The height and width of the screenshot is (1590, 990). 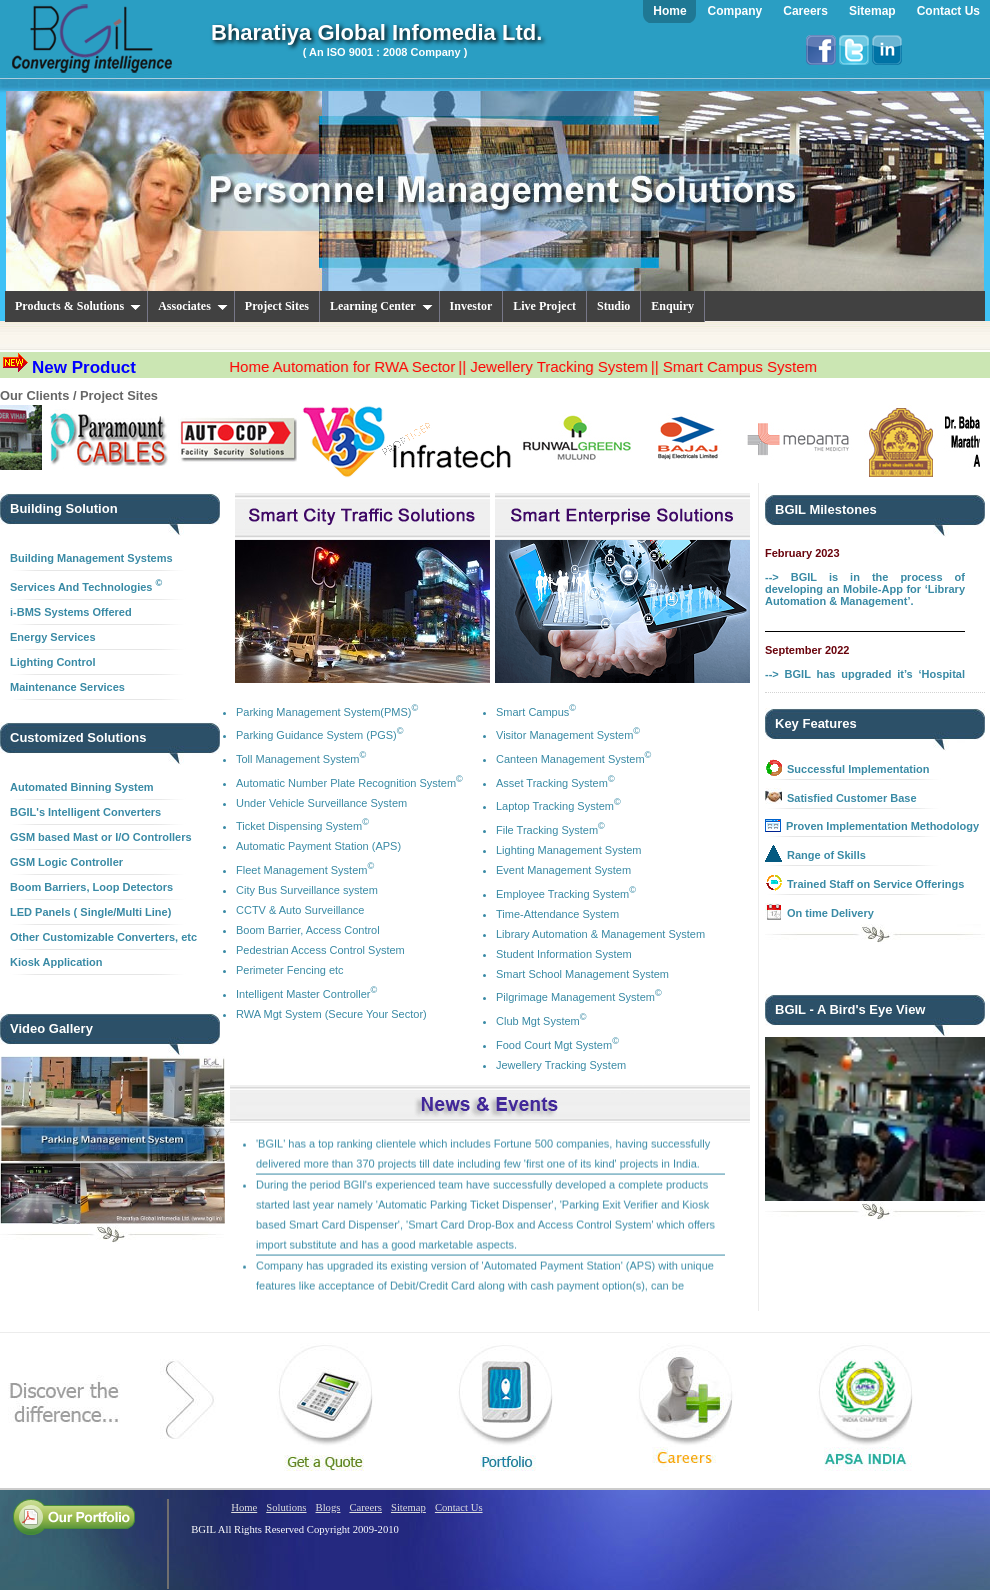 What do you see at coordinates (408, 1507) in the screenshot?
I see `Sitemap` at bounding box center [408, 1507].